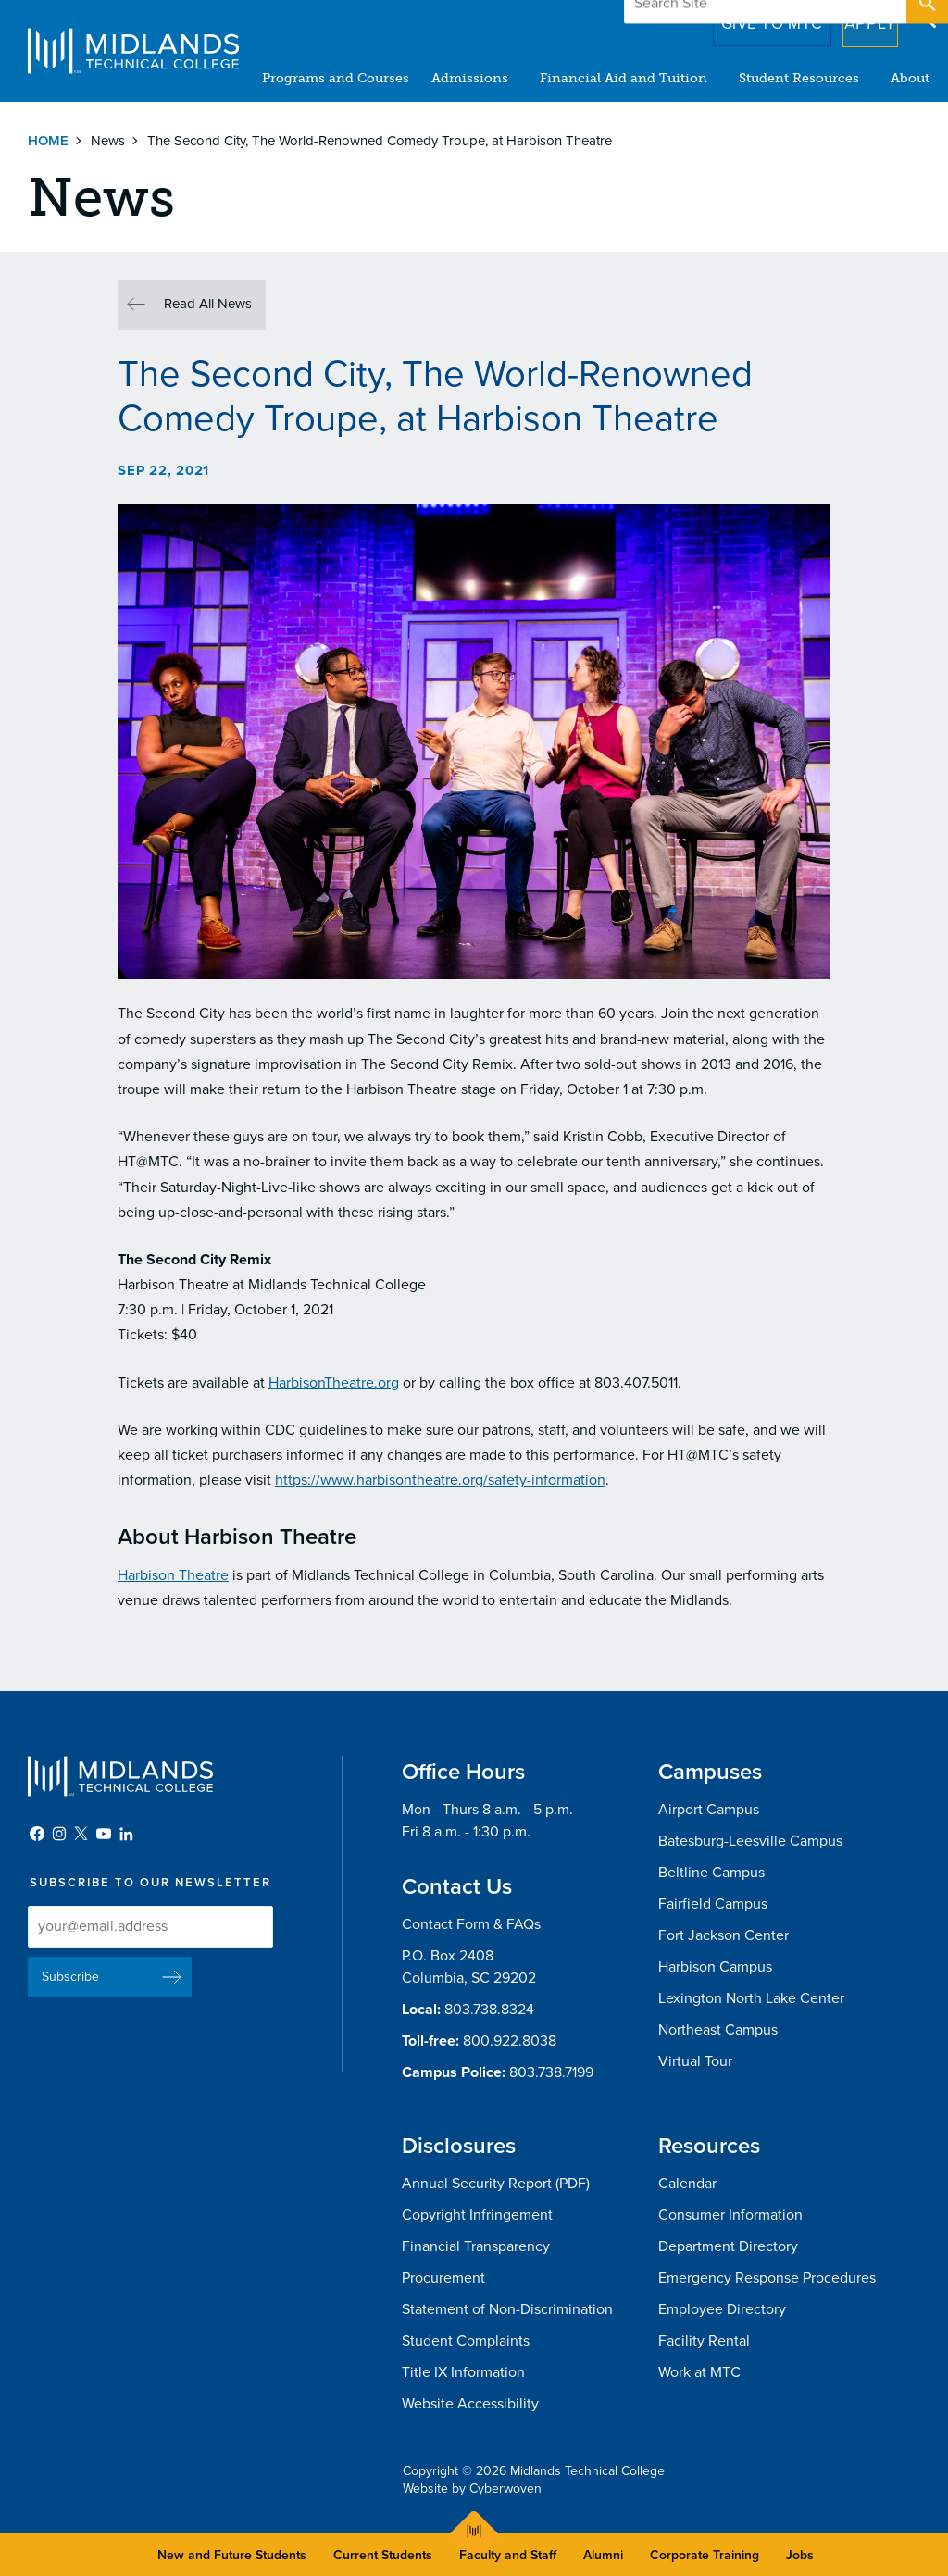 Image resolution: width=948 pixels, height=2576 pixels. What do you see at coordinates (469, 78) in the screenshot?
I see `Admissions` at bounding box center [469, 78].